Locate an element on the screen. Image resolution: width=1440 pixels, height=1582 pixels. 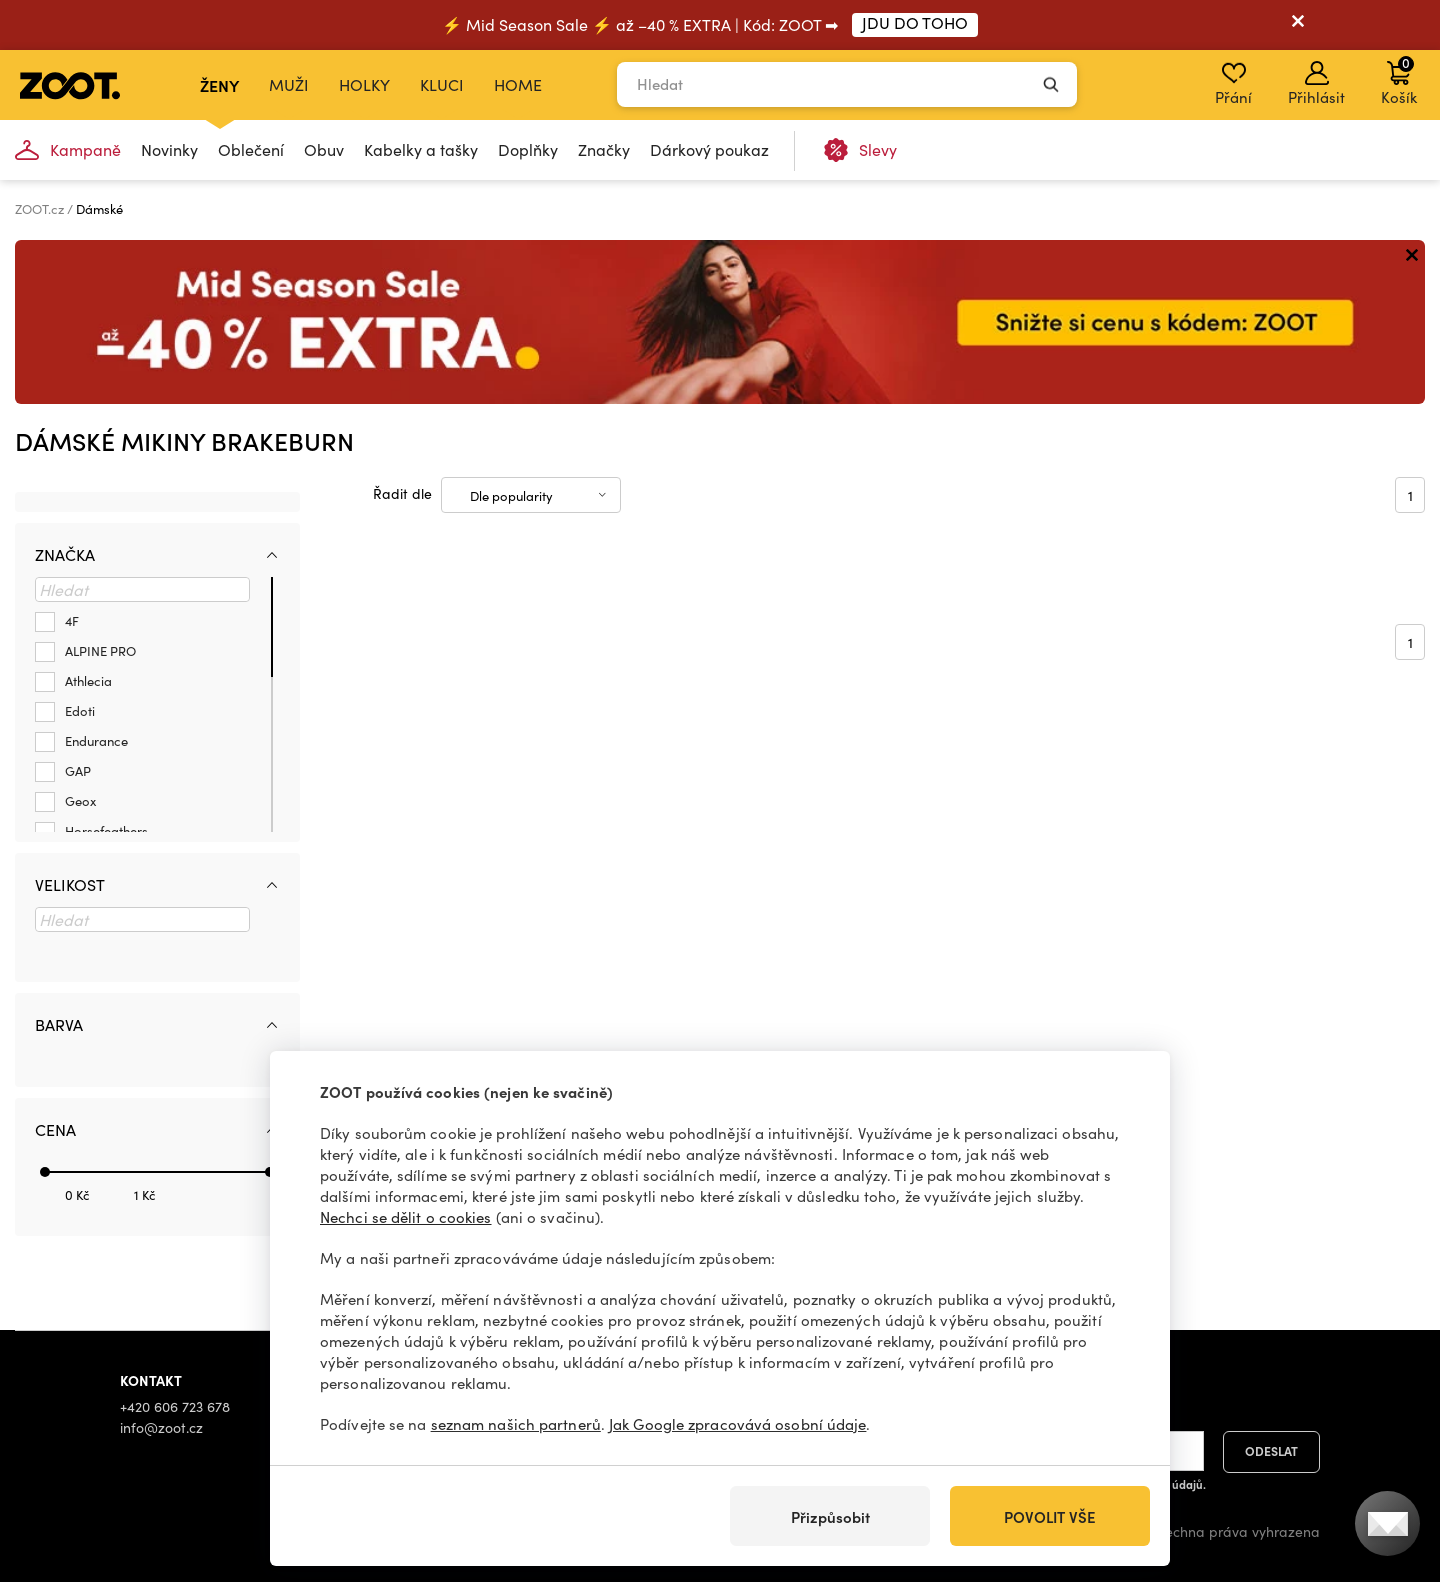
Kabelky a tašky is located at coordinates (421, 149).